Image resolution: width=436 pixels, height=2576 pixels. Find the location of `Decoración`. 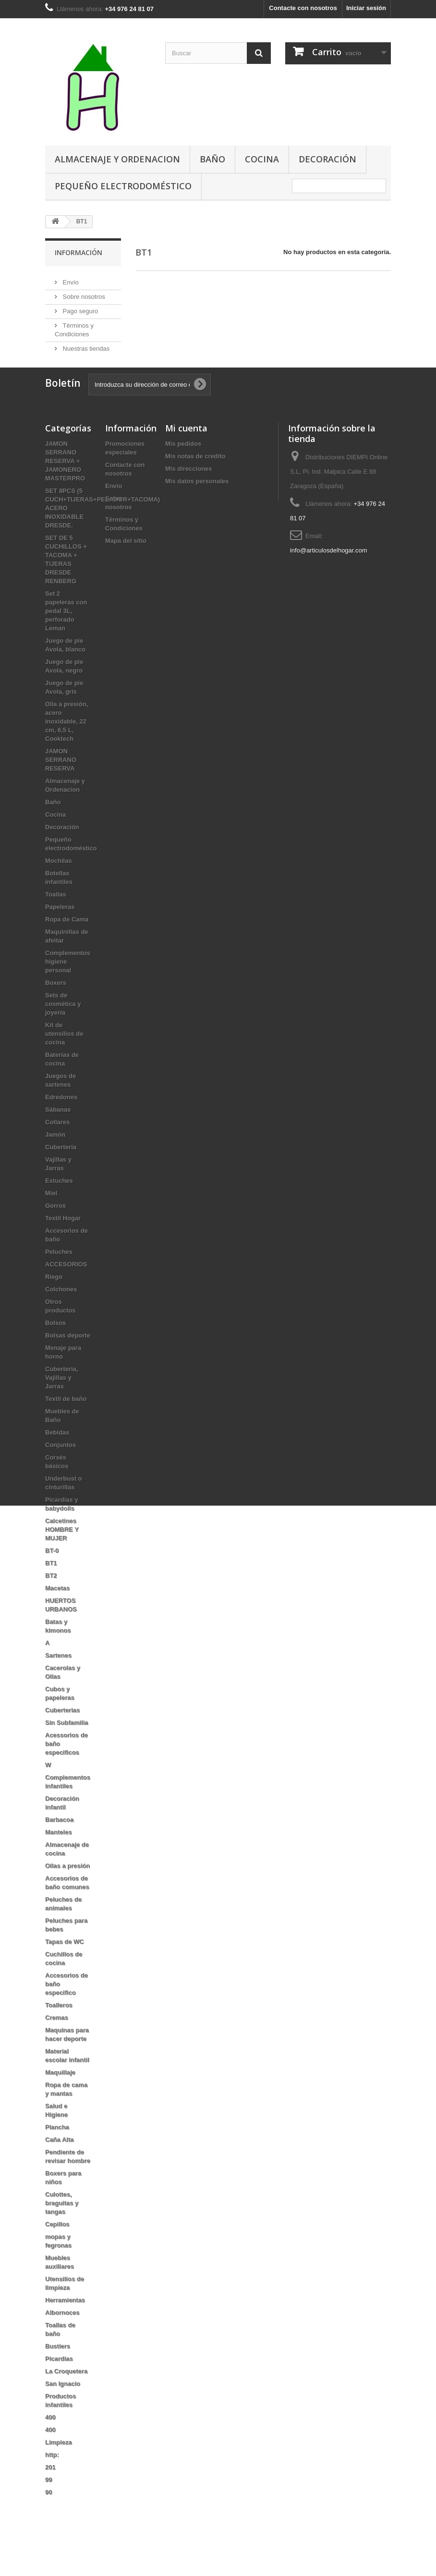

Decoración is located at coordinates (327, 159).